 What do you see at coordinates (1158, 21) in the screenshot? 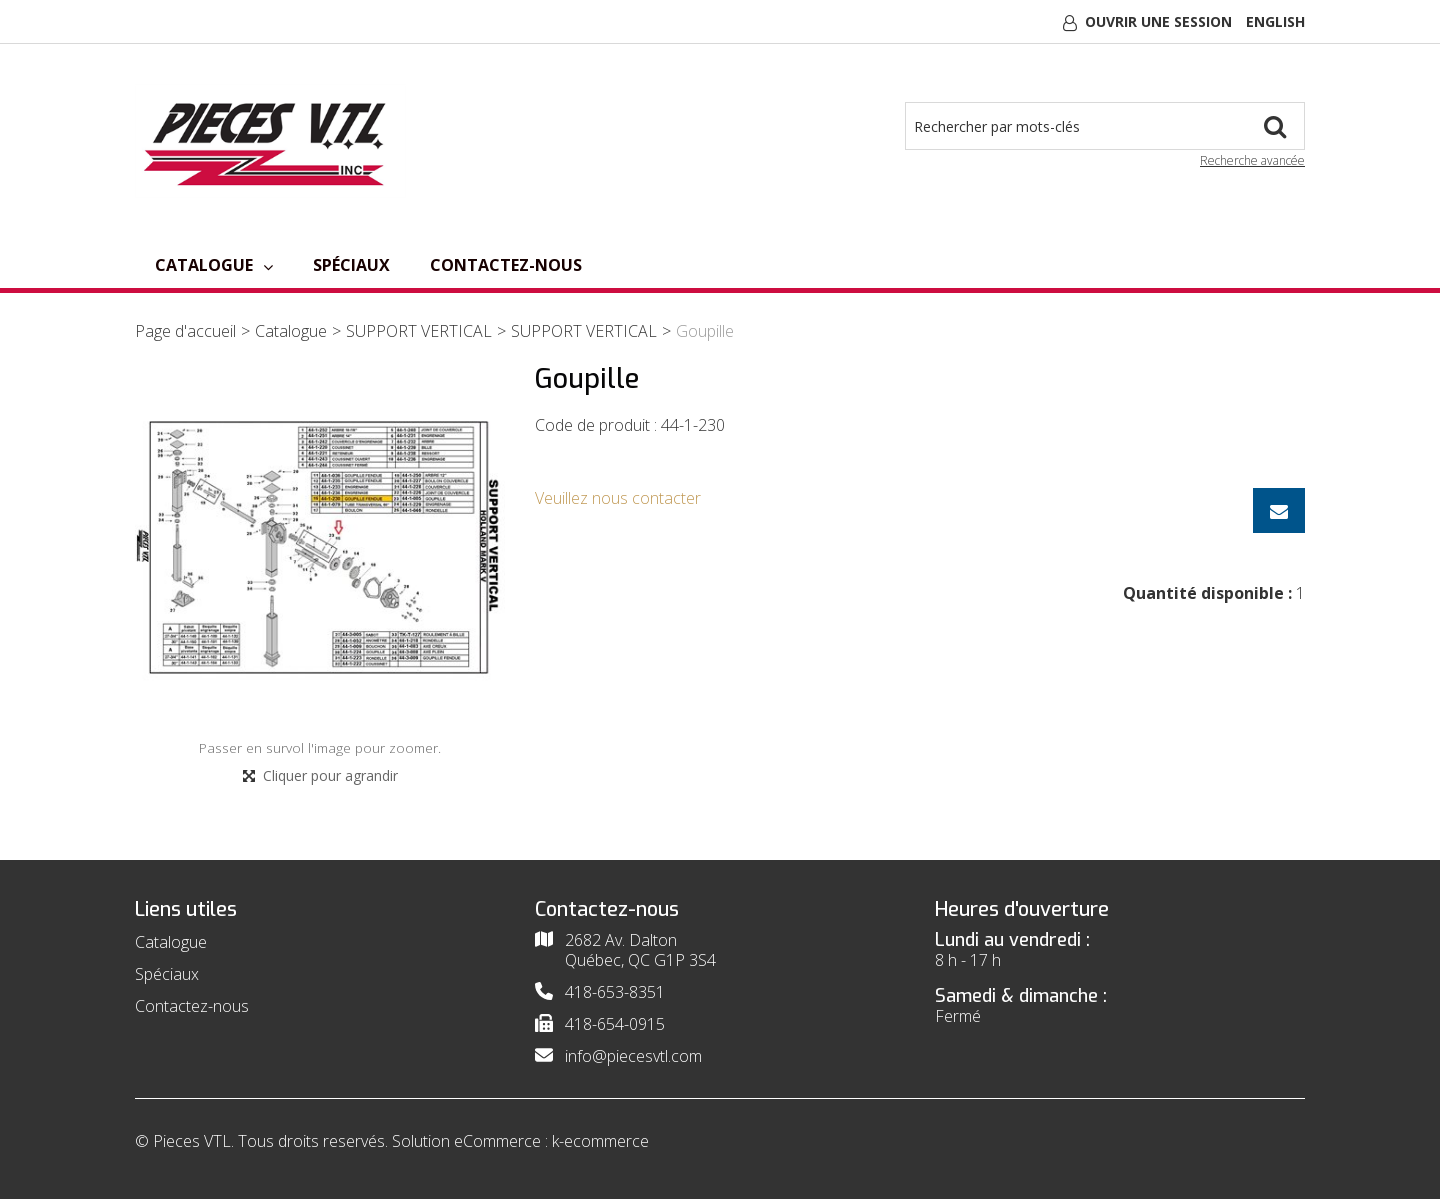
I see `Ouvrir une session` at bounding box center [1158, 21].